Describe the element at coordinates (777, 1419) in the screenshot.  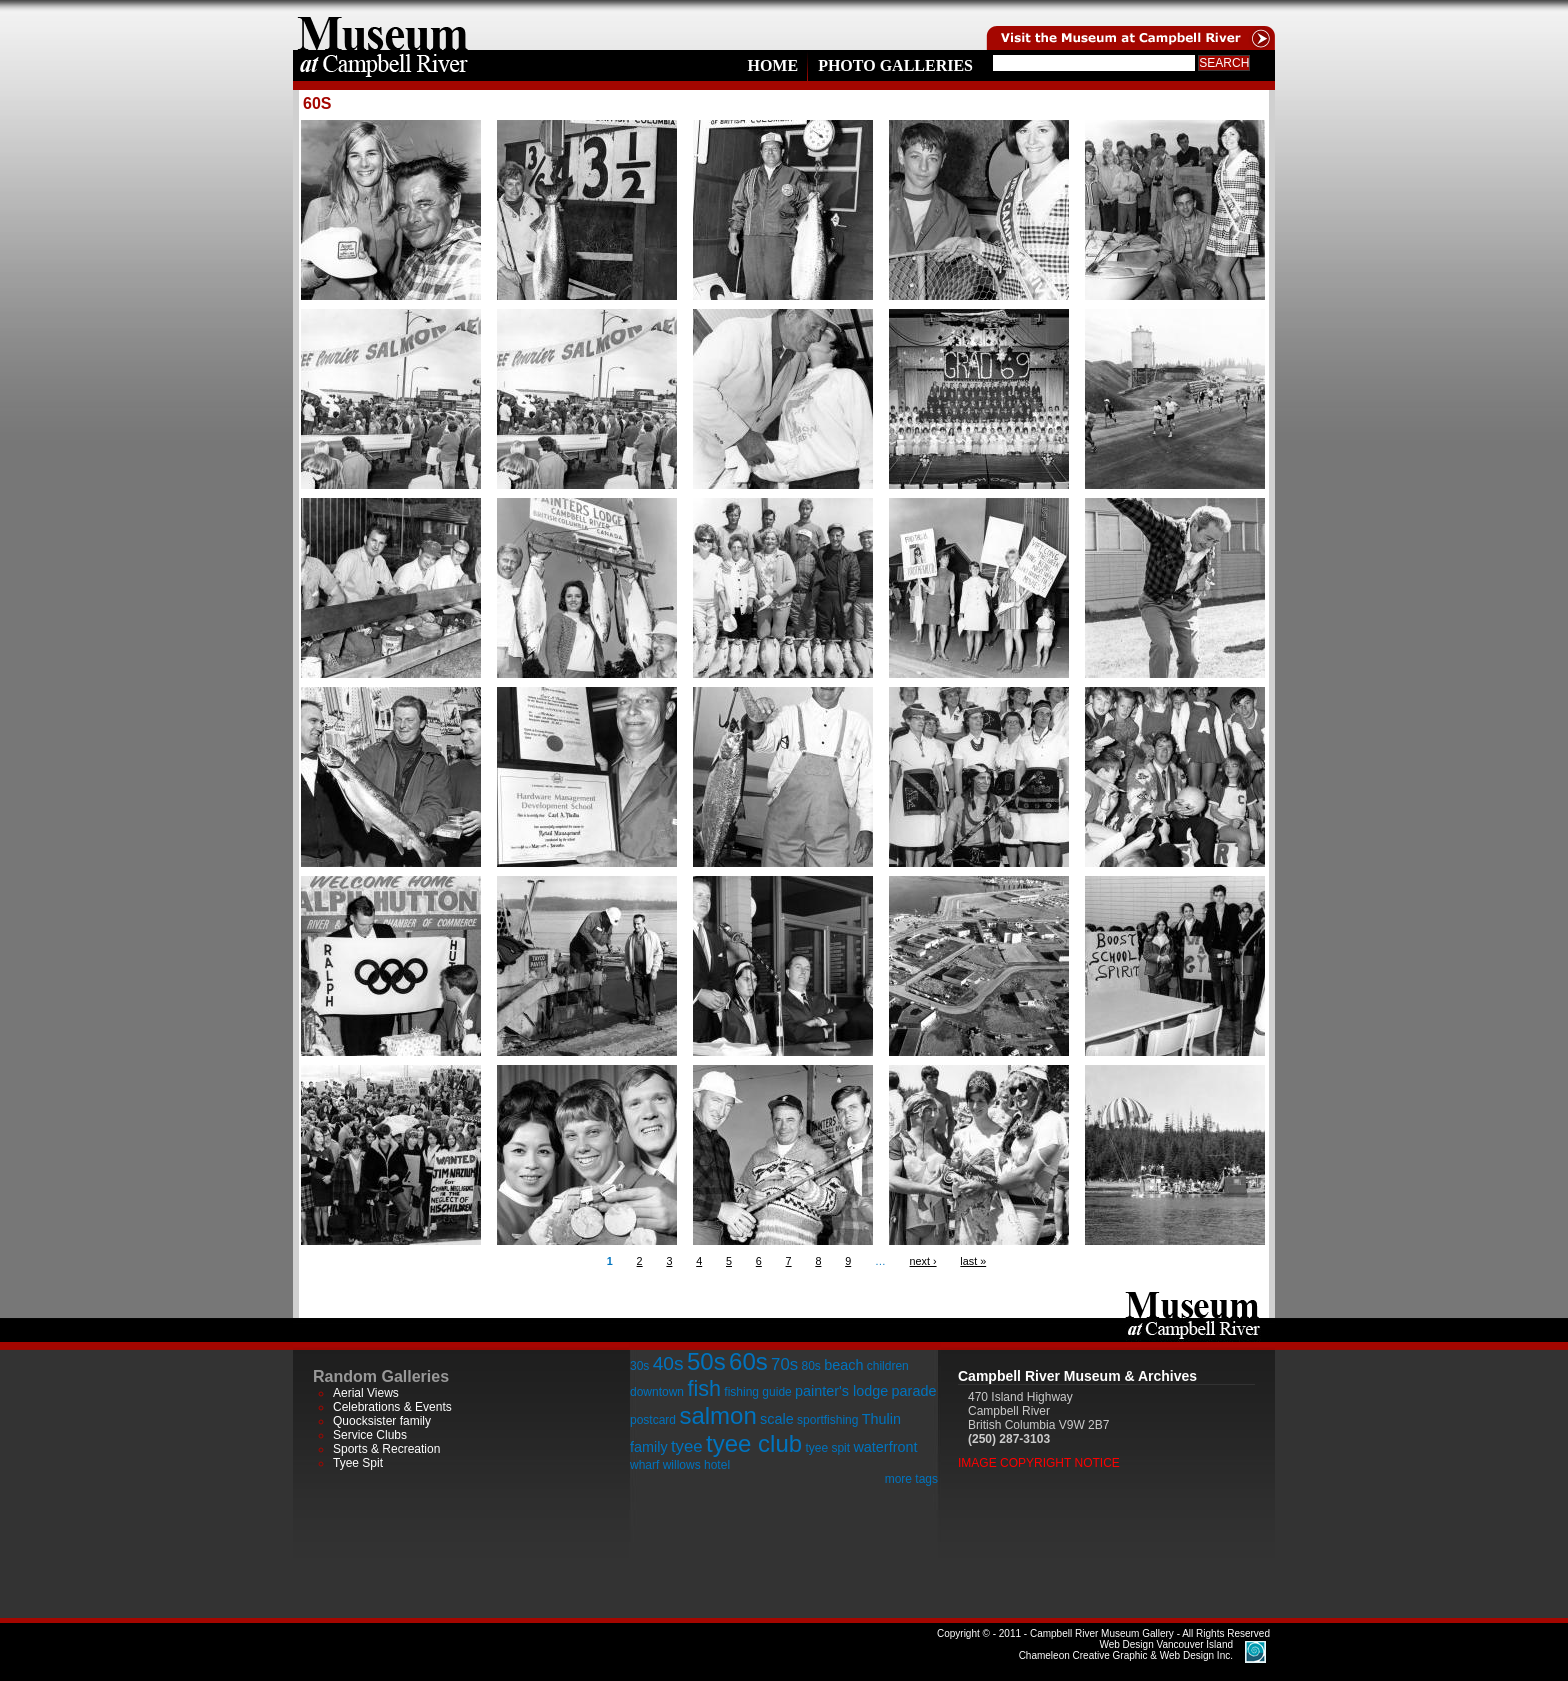
I see `scale` at that location.